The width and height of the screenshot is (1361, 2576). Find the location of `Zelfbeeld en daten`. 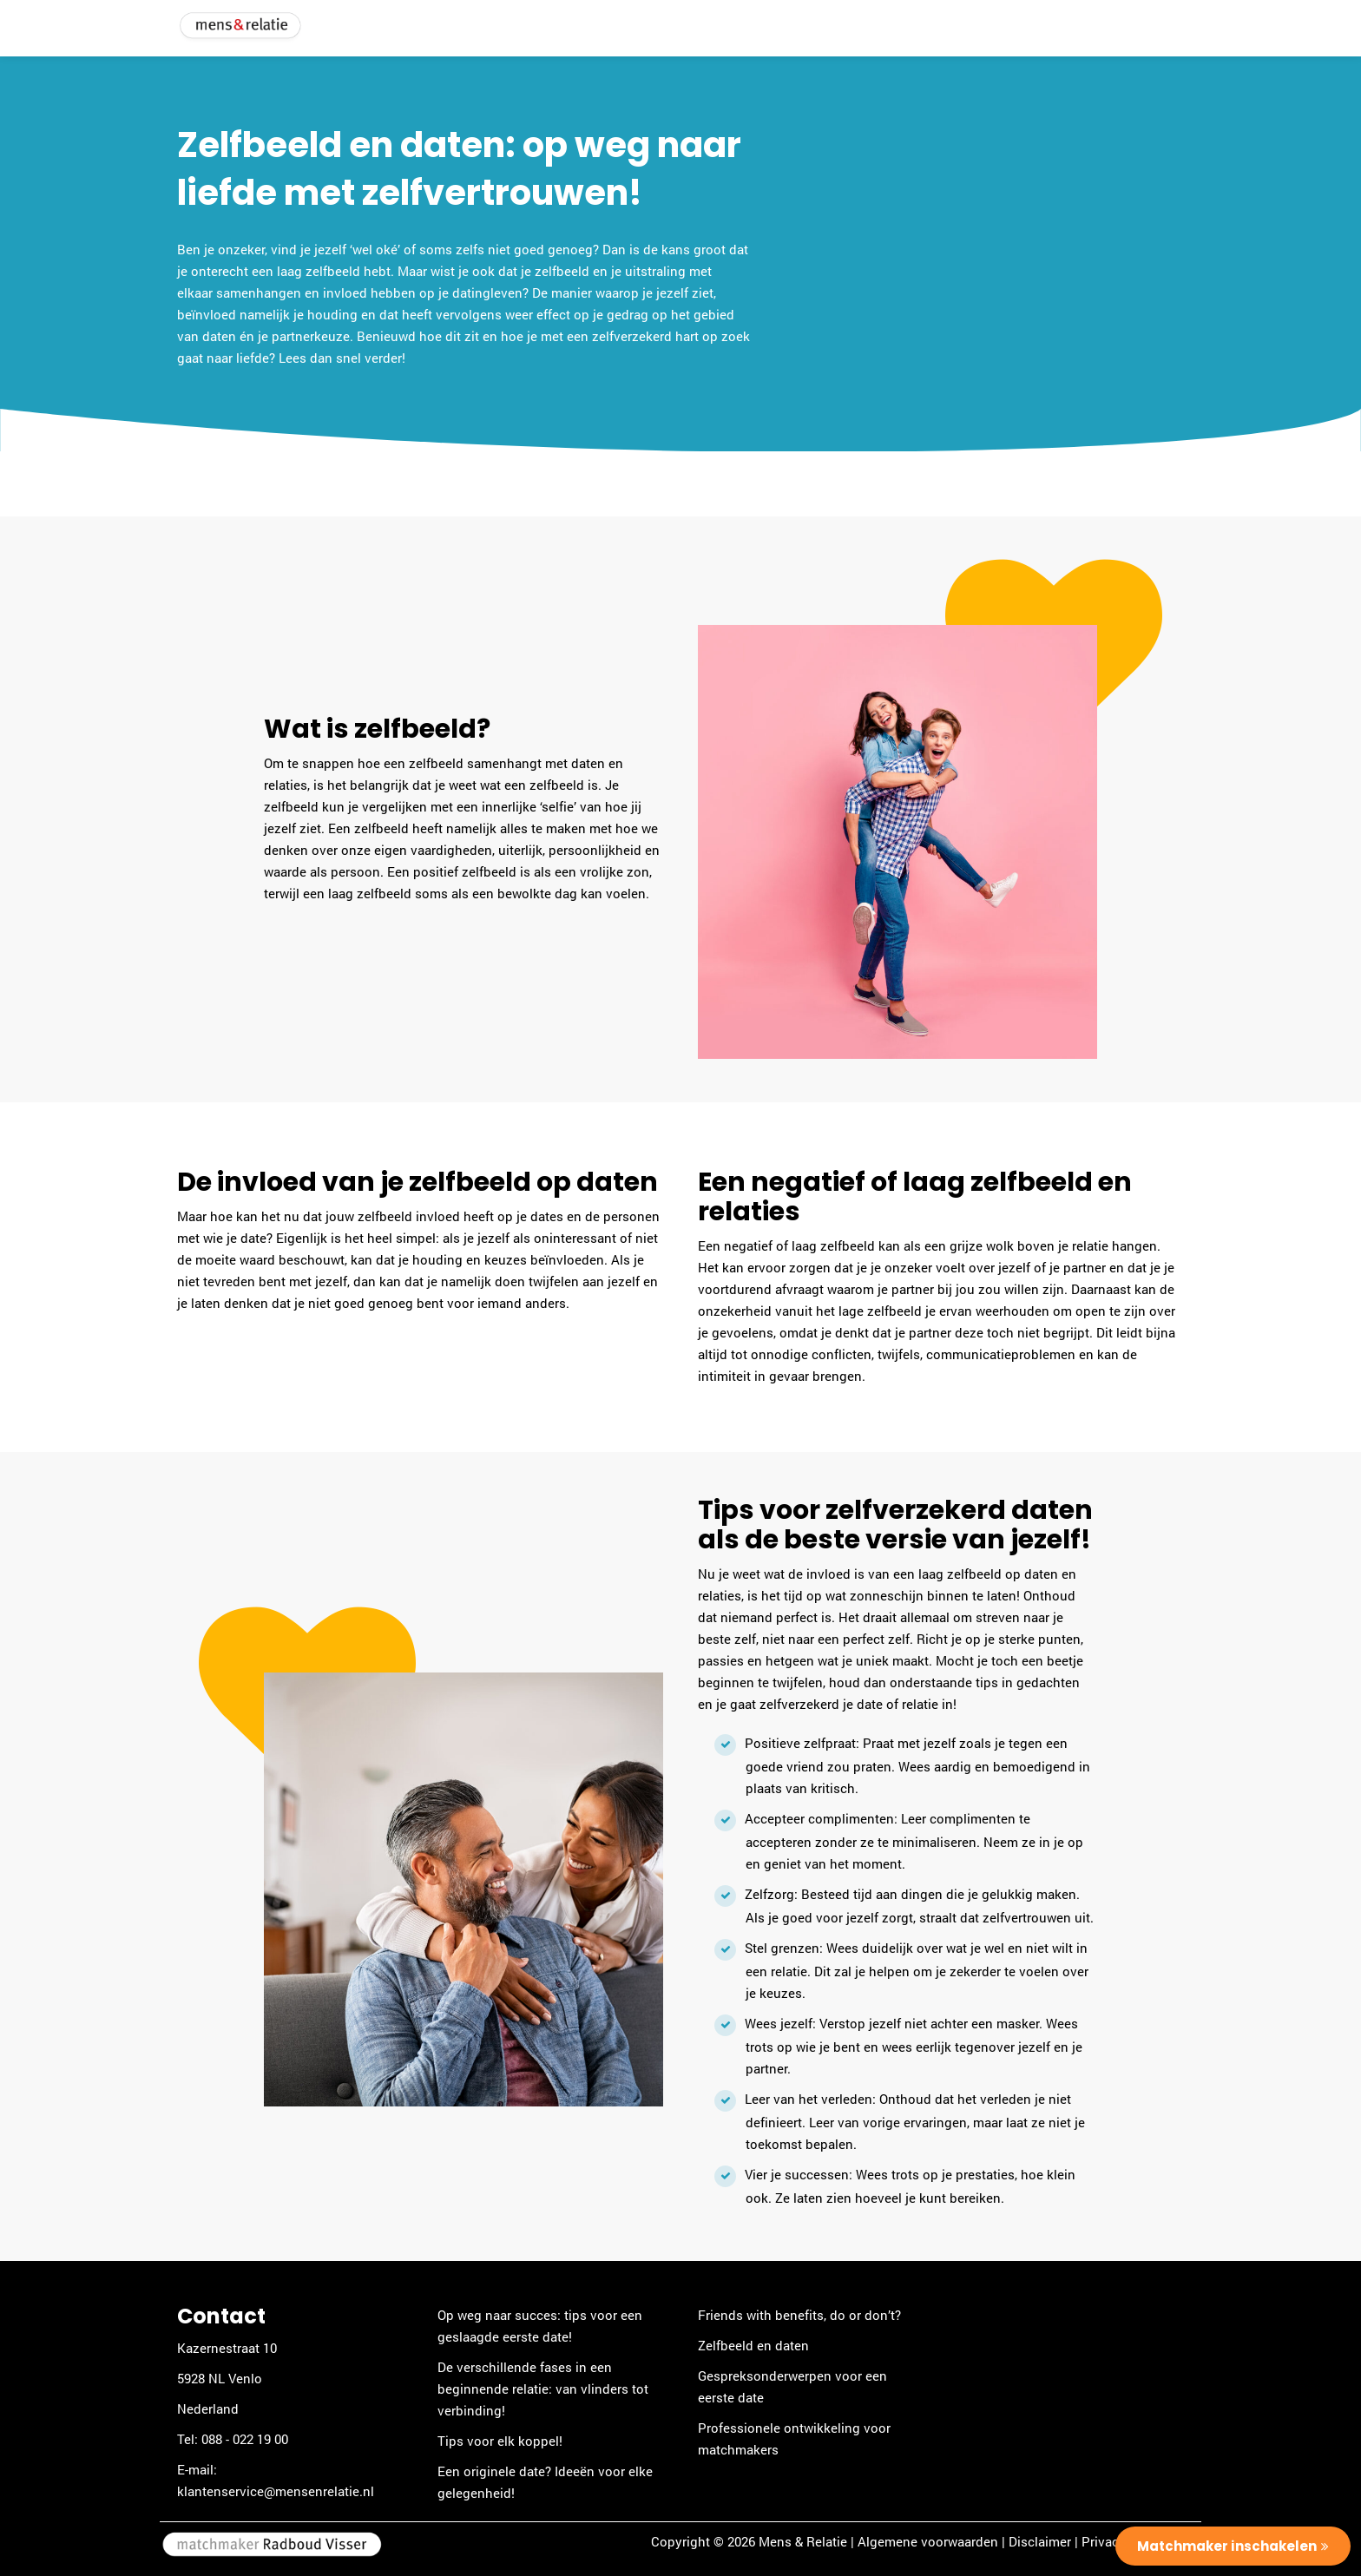

Zelfbeeld en daten is located at coordinates (753, 2345).